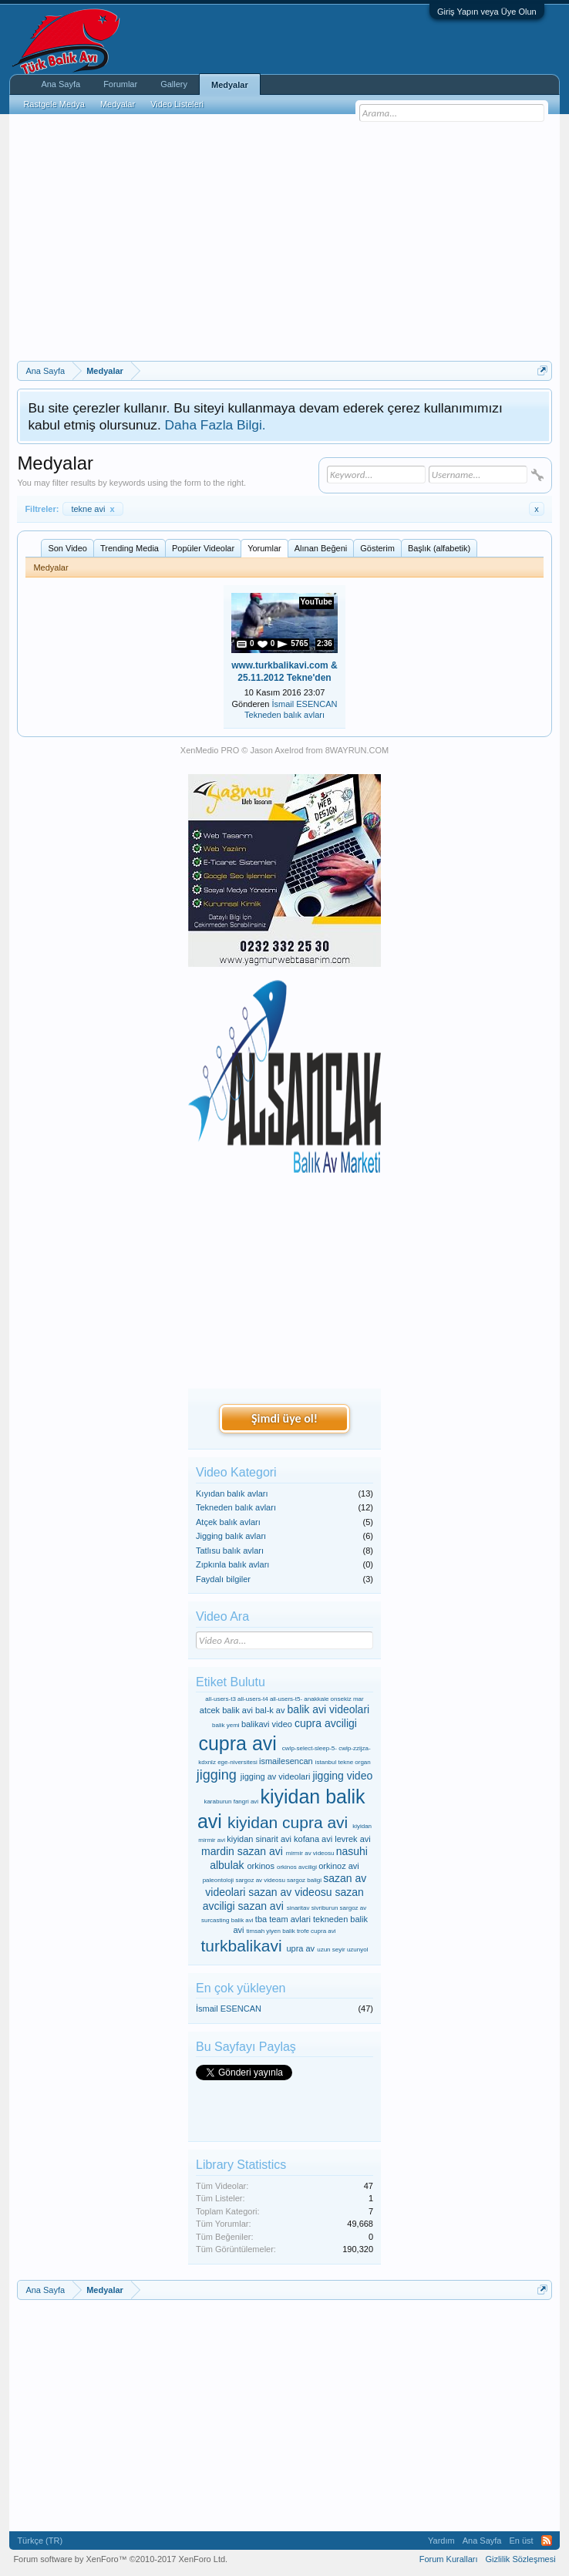 This screenshot has height=2576, width=569. Describe the element at coordinates (217, 1775) in the screenshot. I see `jigging` at that location.